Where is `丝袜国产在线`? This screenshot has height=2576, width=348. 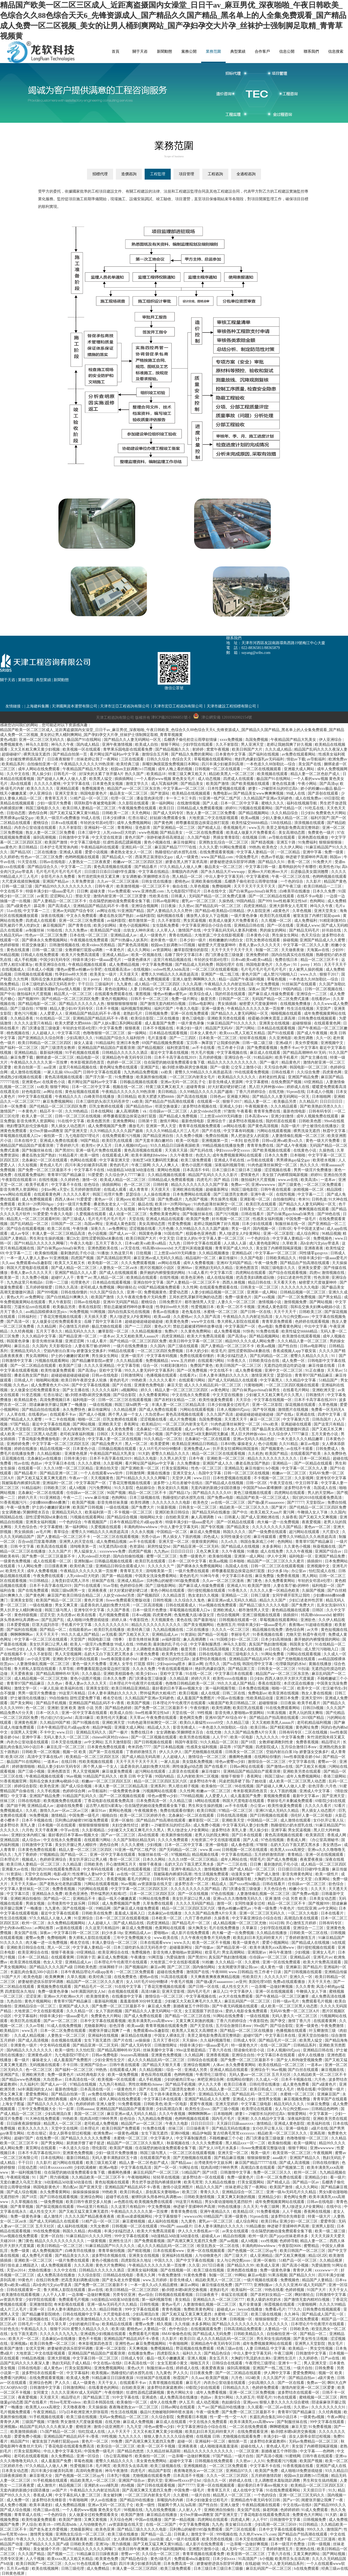
丝袜国产在线 is located at coordinates (104, 1581).